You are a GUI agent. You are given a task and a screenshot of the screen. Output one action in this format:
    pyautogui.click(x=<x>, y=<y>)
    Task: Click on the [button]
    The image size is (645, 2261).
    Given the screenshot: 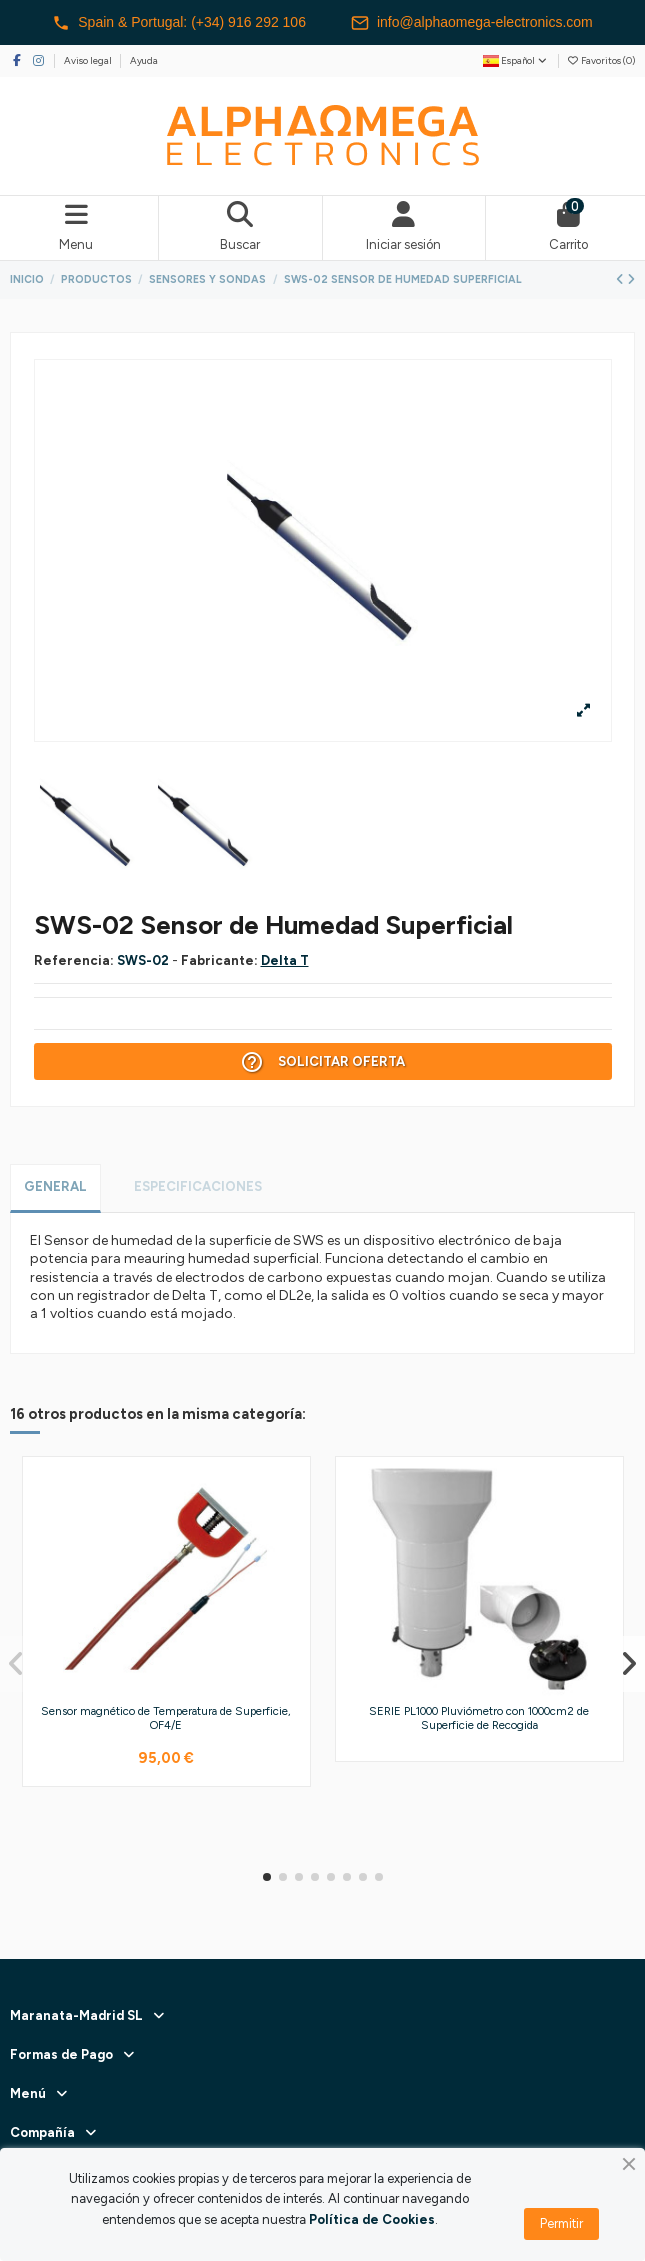 What is the action you would take?
    pyautogui.click(x=267, y=1877)
    